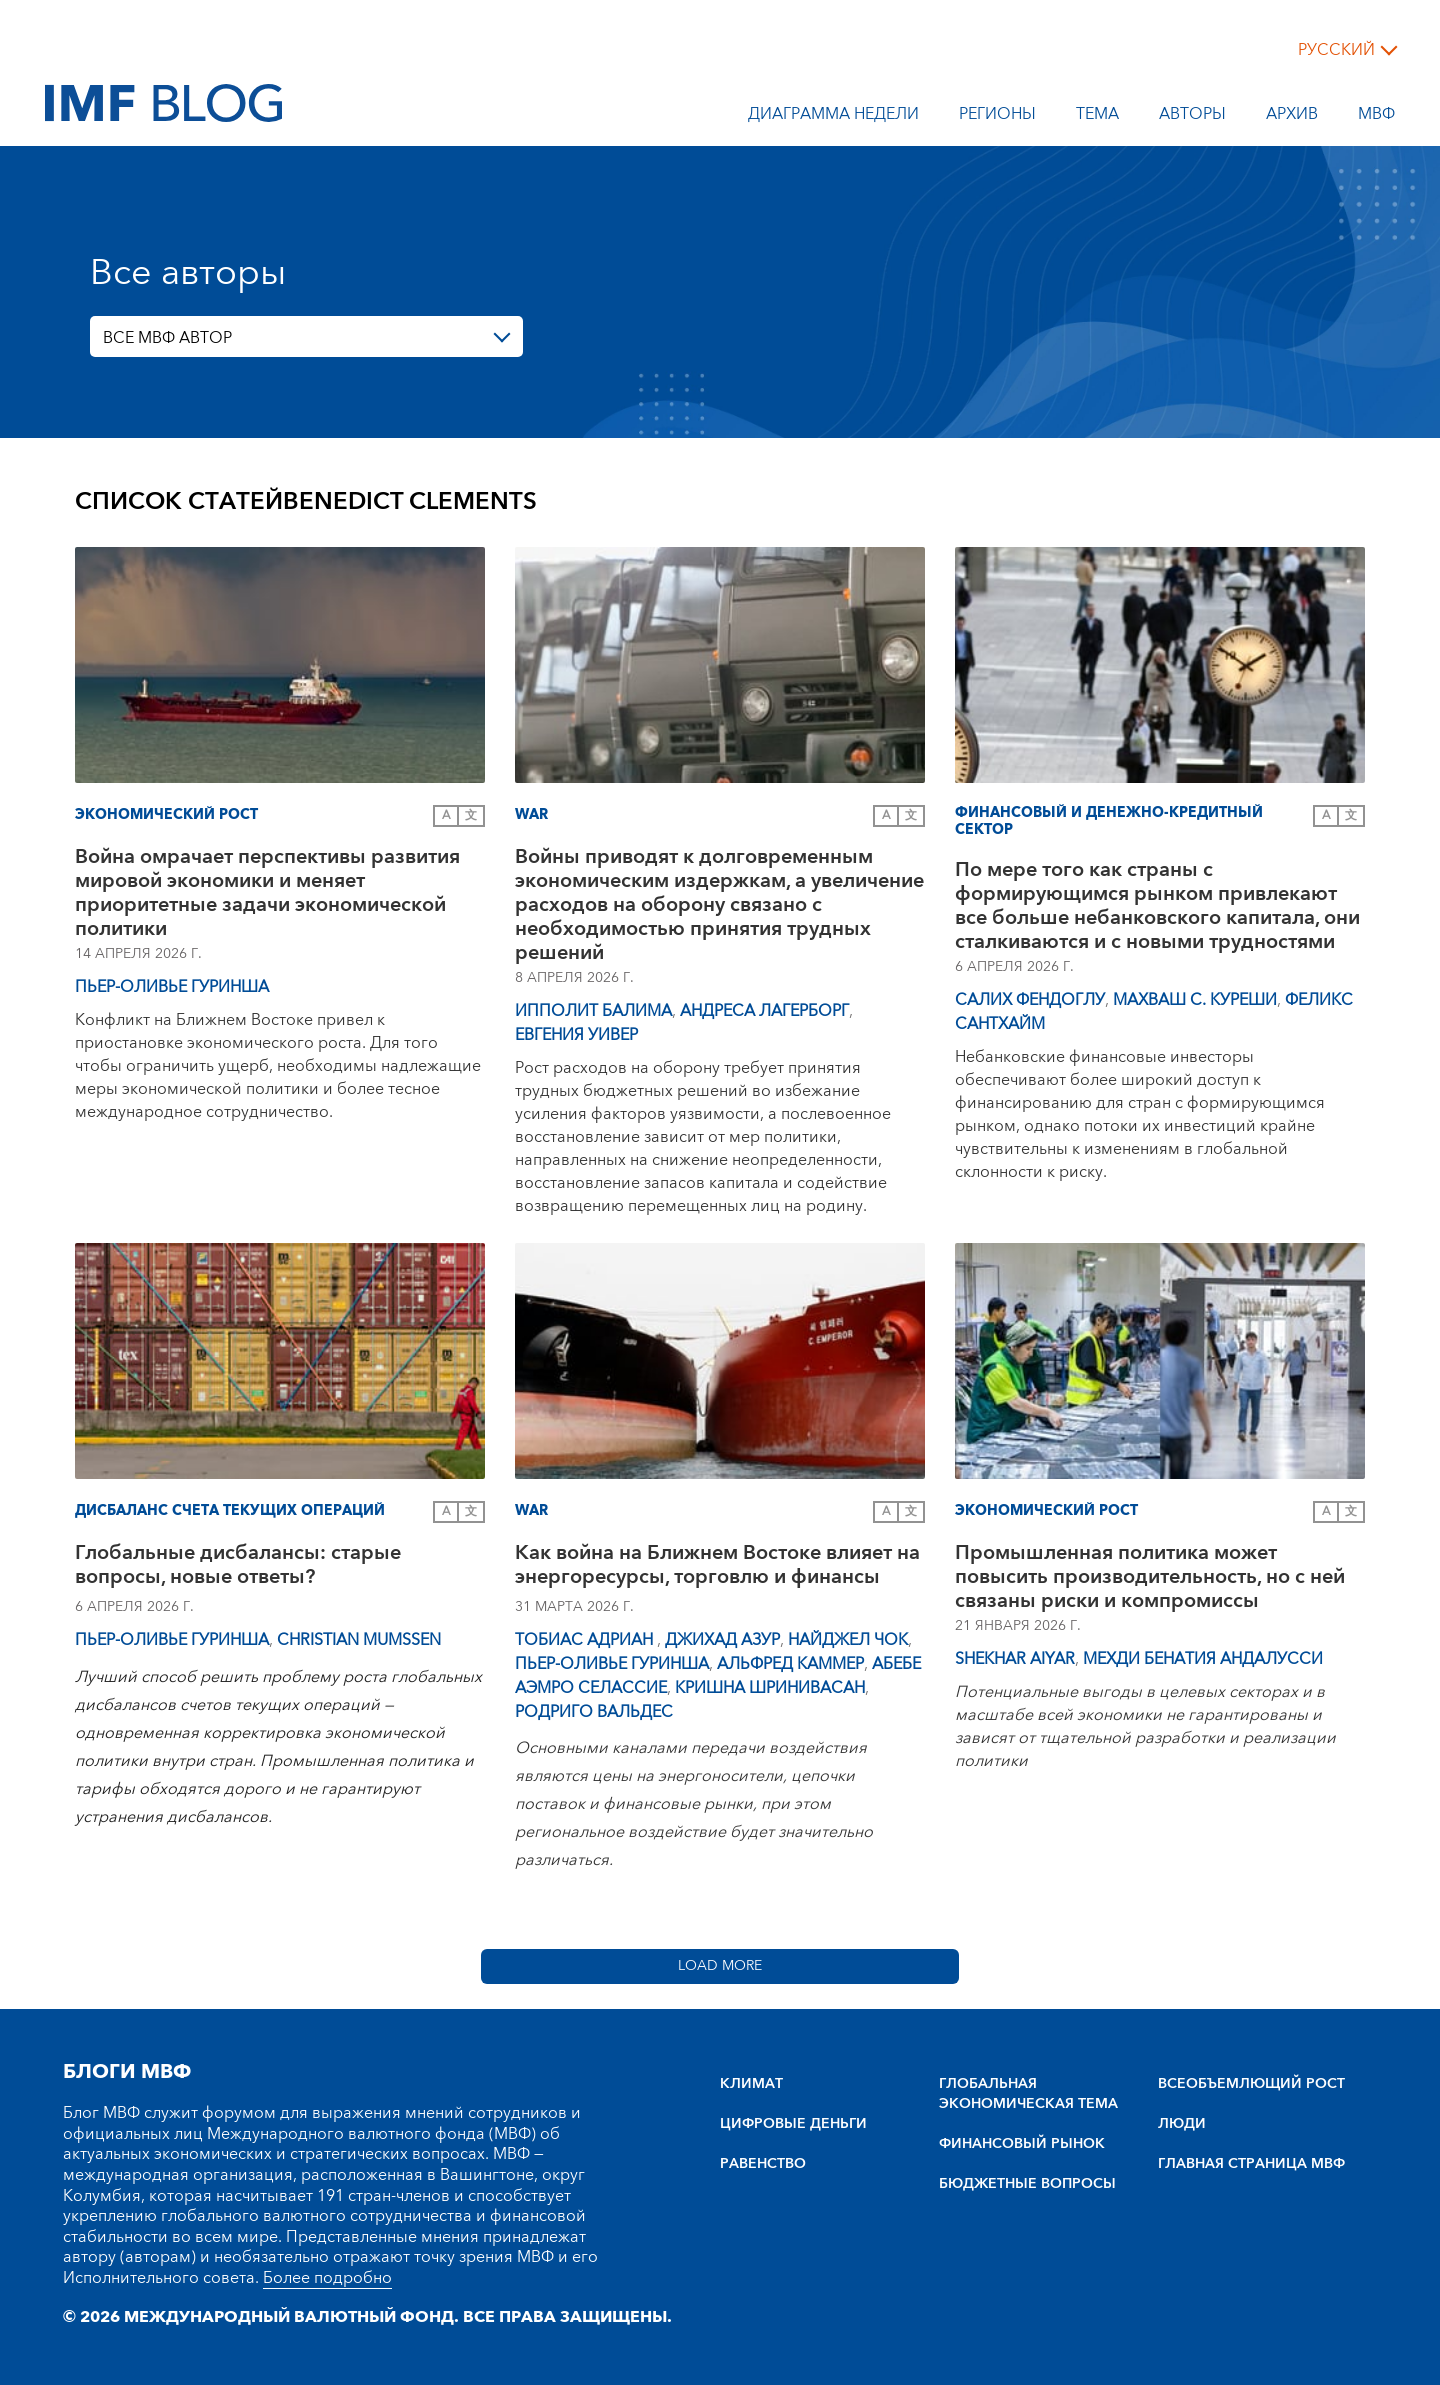 The height and width of the screenshot is (2385, 1440). I want to click on Найджел Чок, so click(848, 1640).